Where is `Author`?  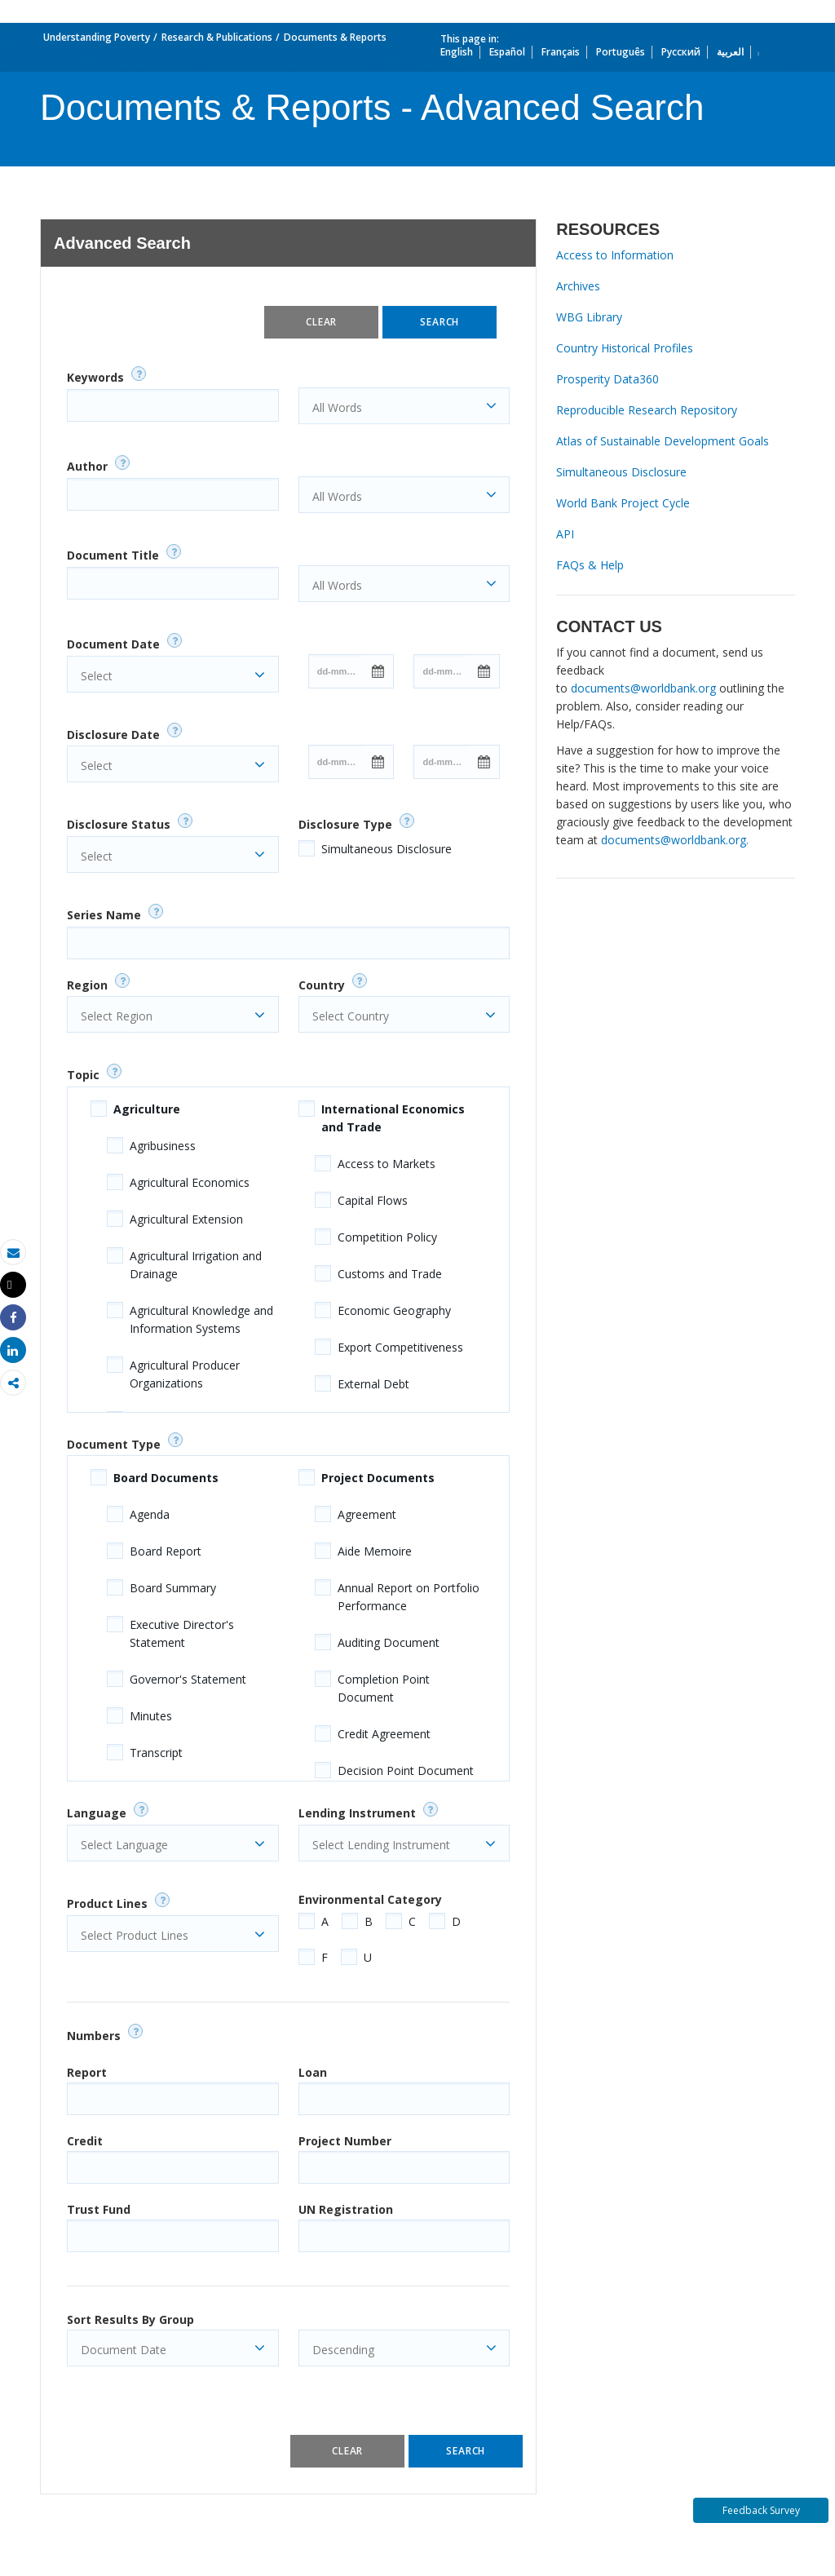 Author is located at coordinates (87, 466).